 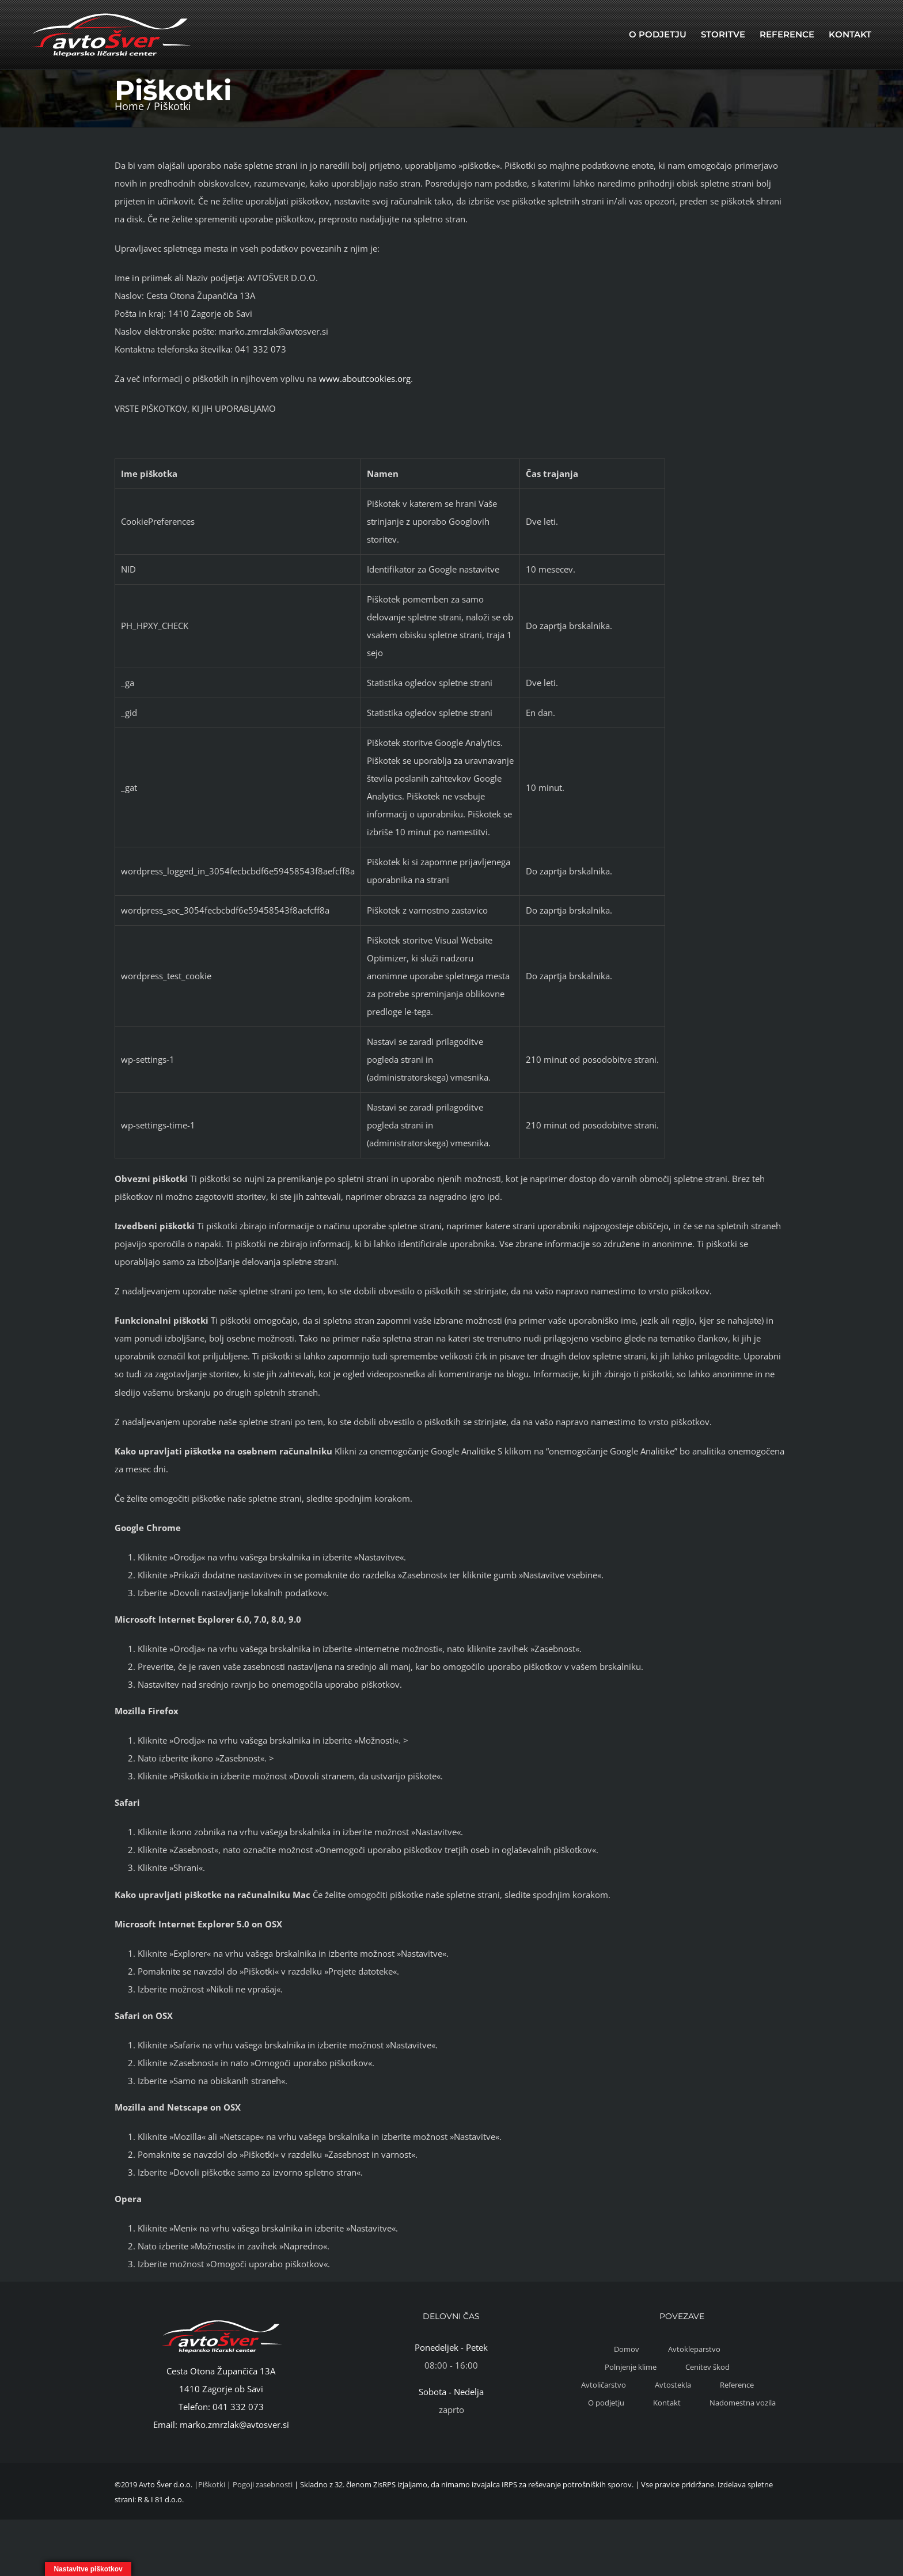 What do you see at coordinates (606, 2402) in the screenshot?
I see `O podjetju` at bounding box center [606, 2402].